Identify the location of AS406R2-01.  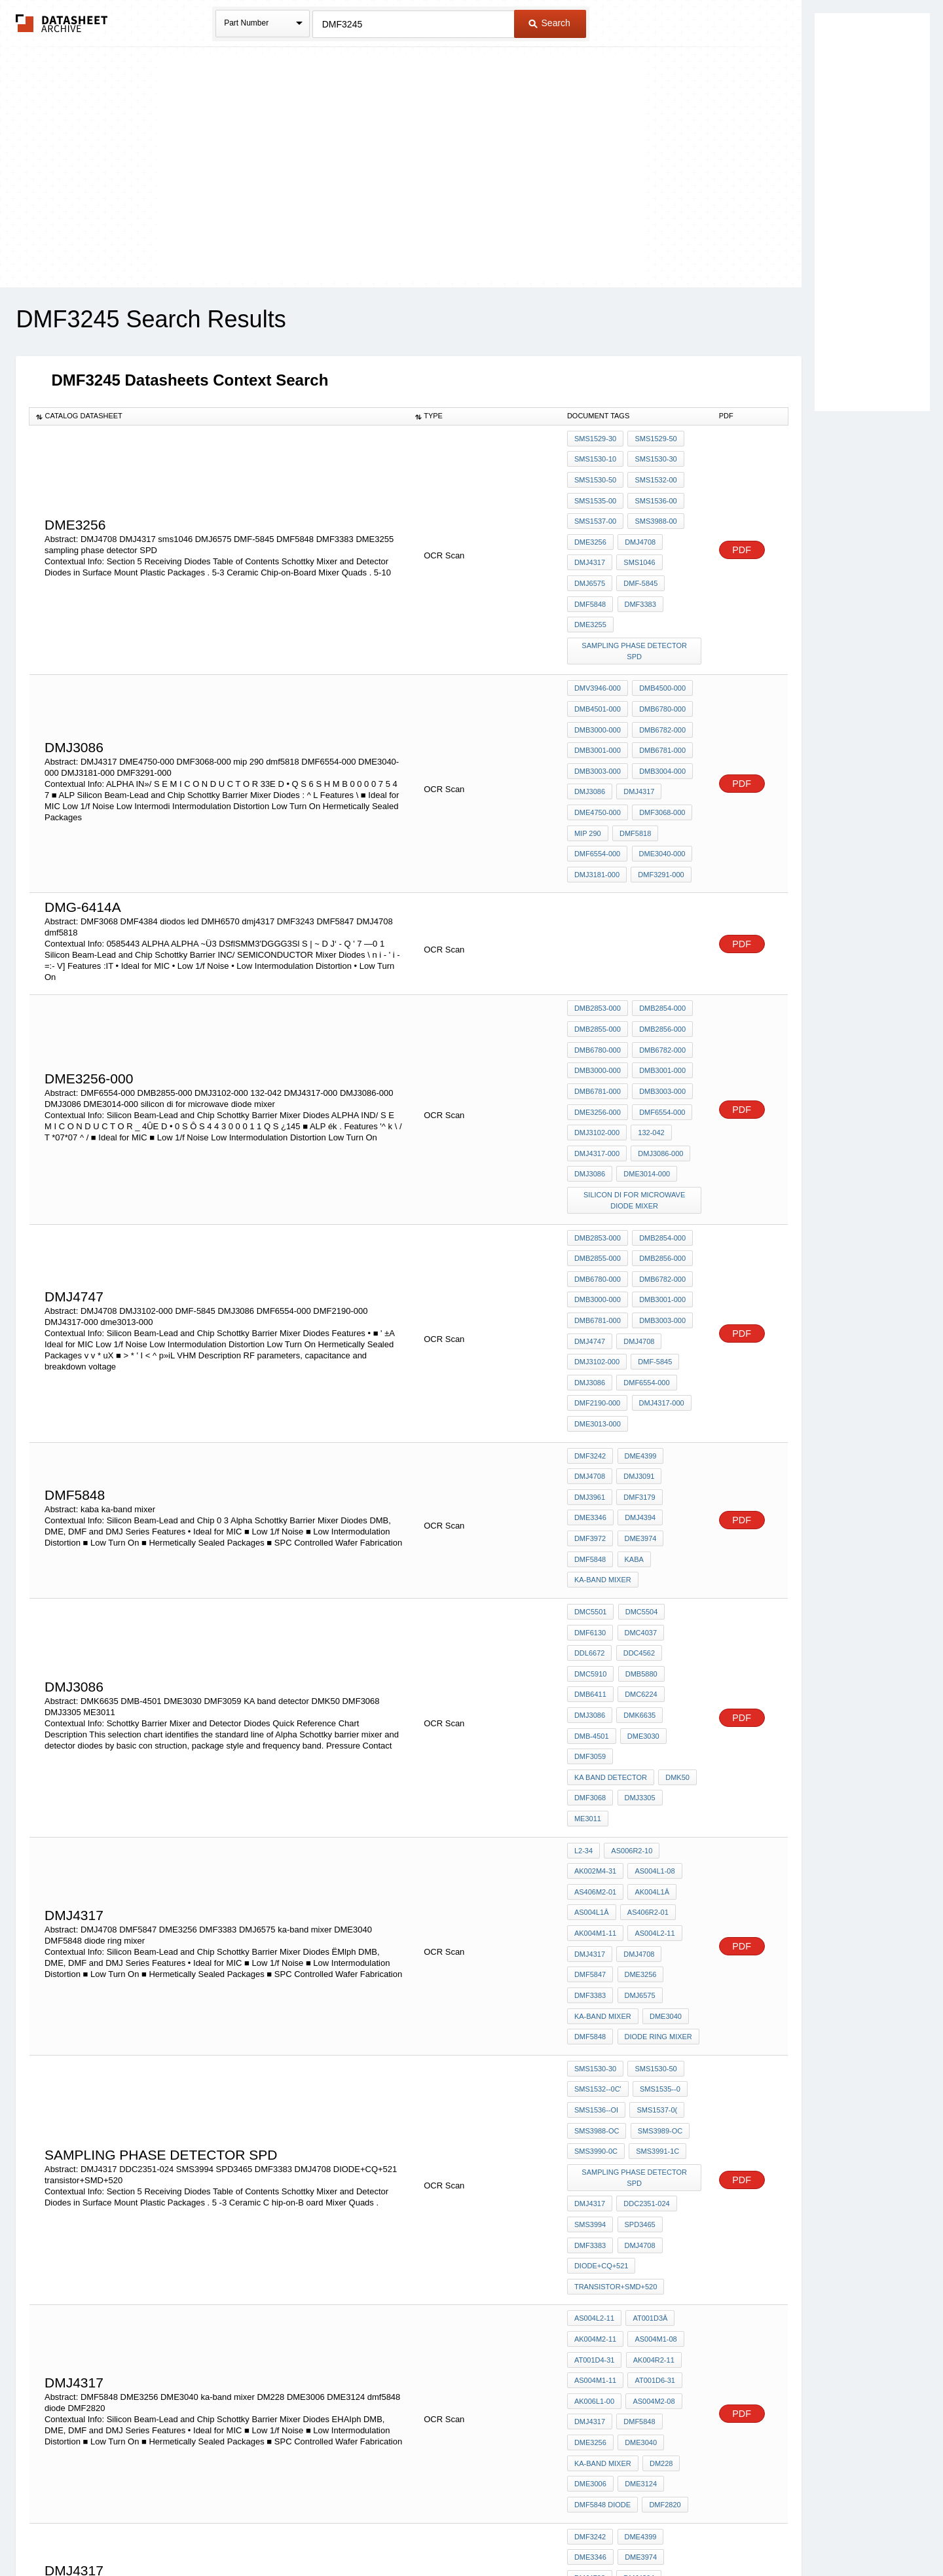
(646, 1697).